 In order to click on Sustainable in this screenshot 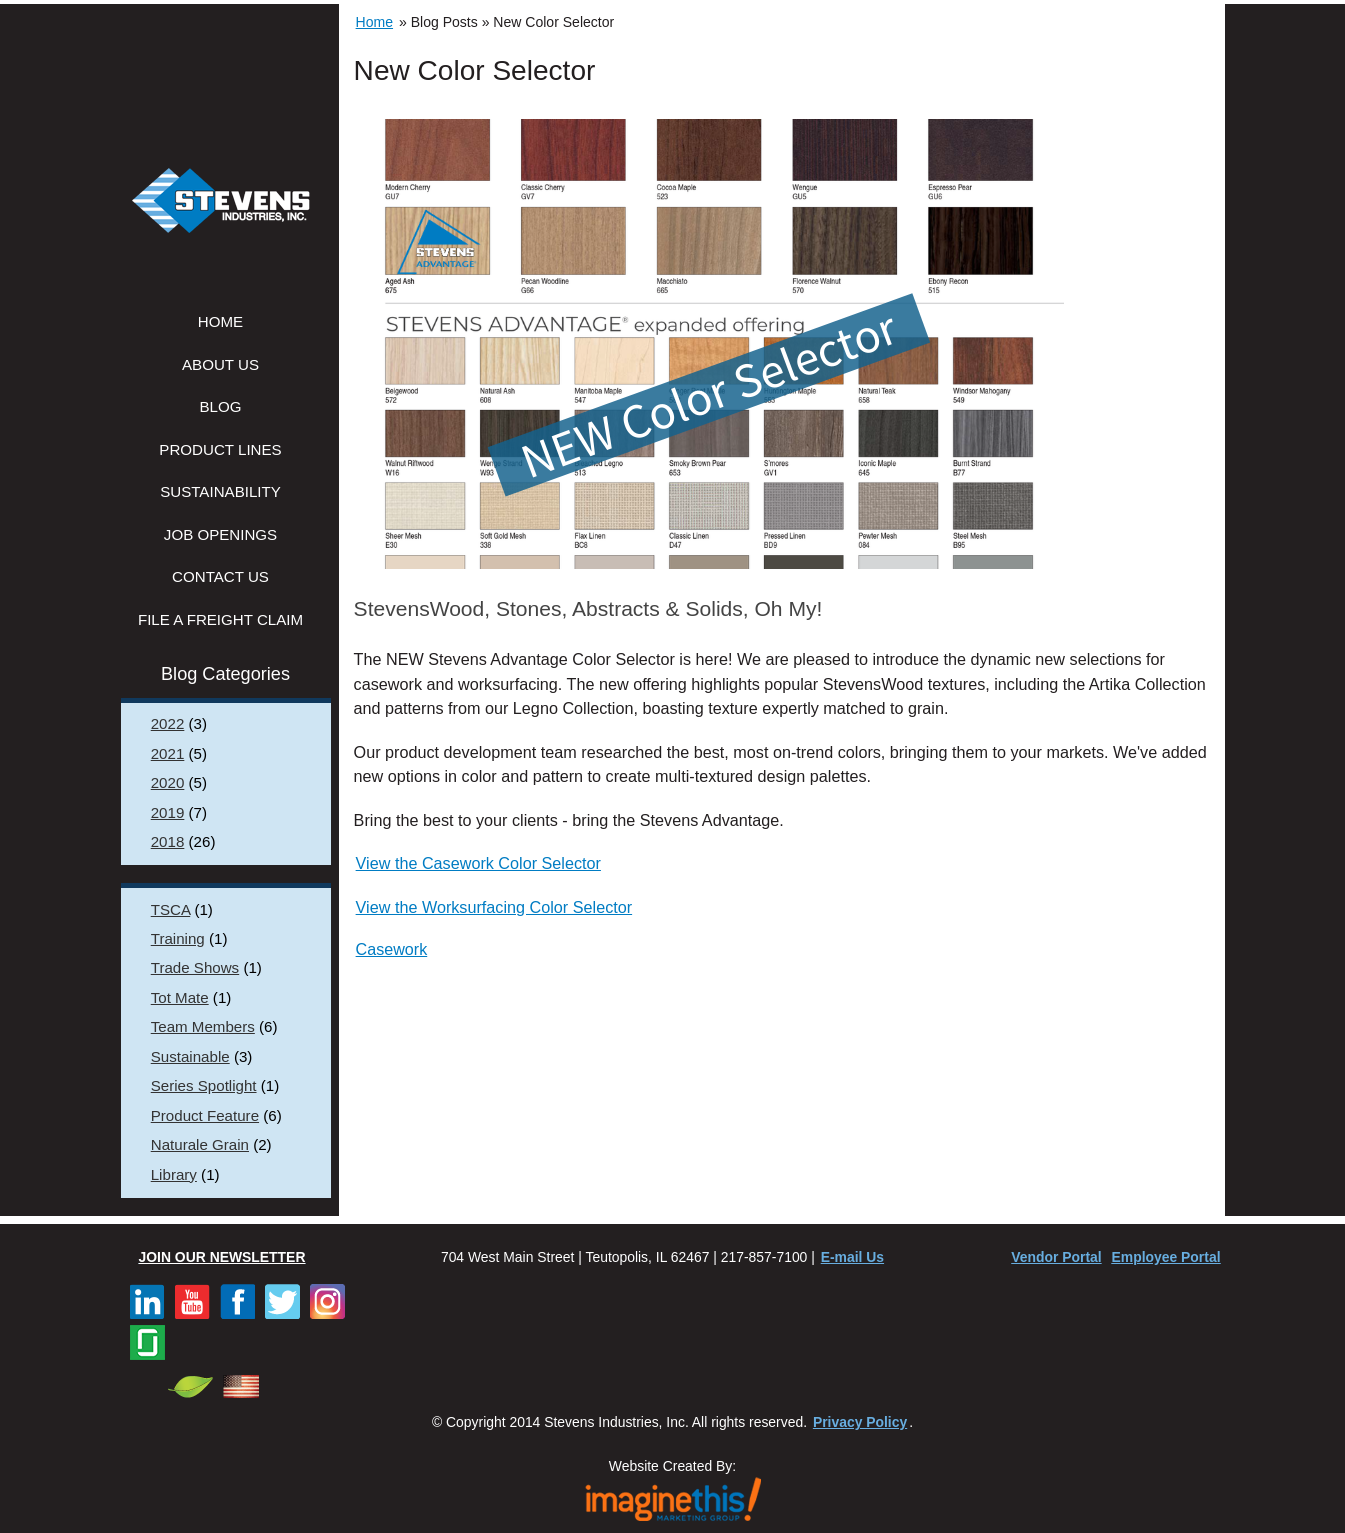, I will do `click(190, 1056)`.